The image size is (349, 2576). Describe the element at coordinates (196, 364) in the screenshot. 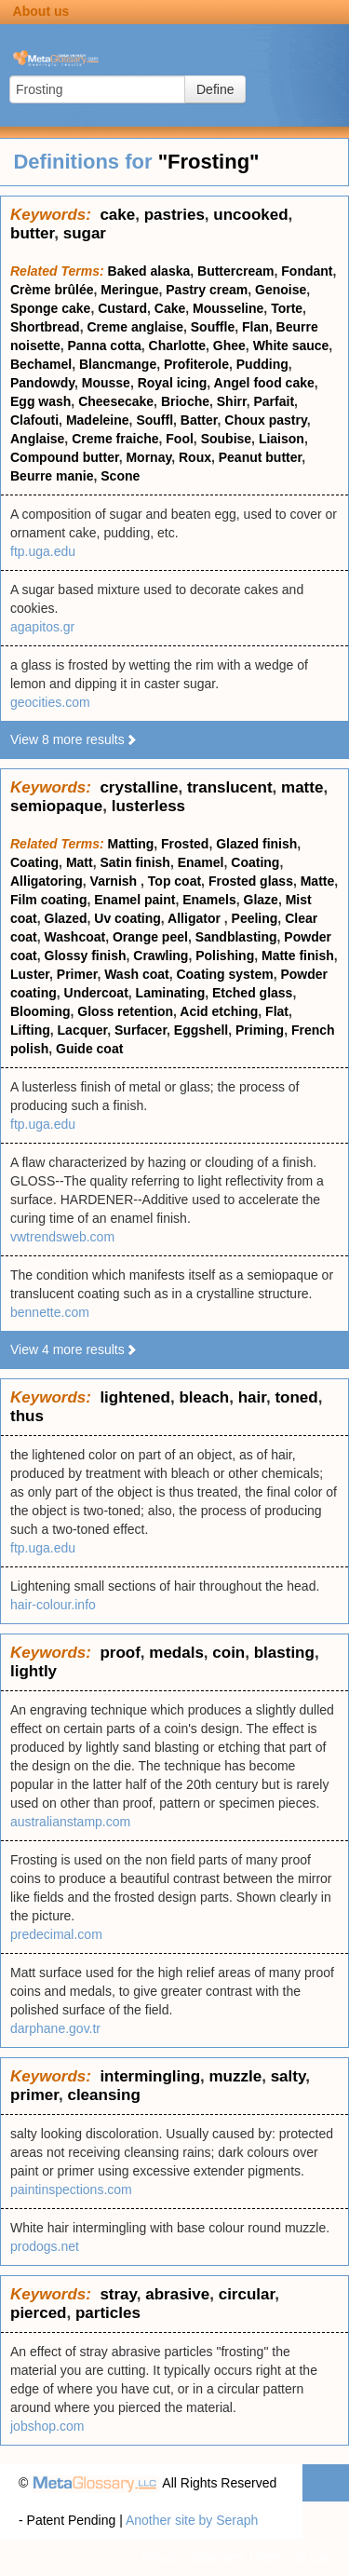

I see `Profiterole` at that location.